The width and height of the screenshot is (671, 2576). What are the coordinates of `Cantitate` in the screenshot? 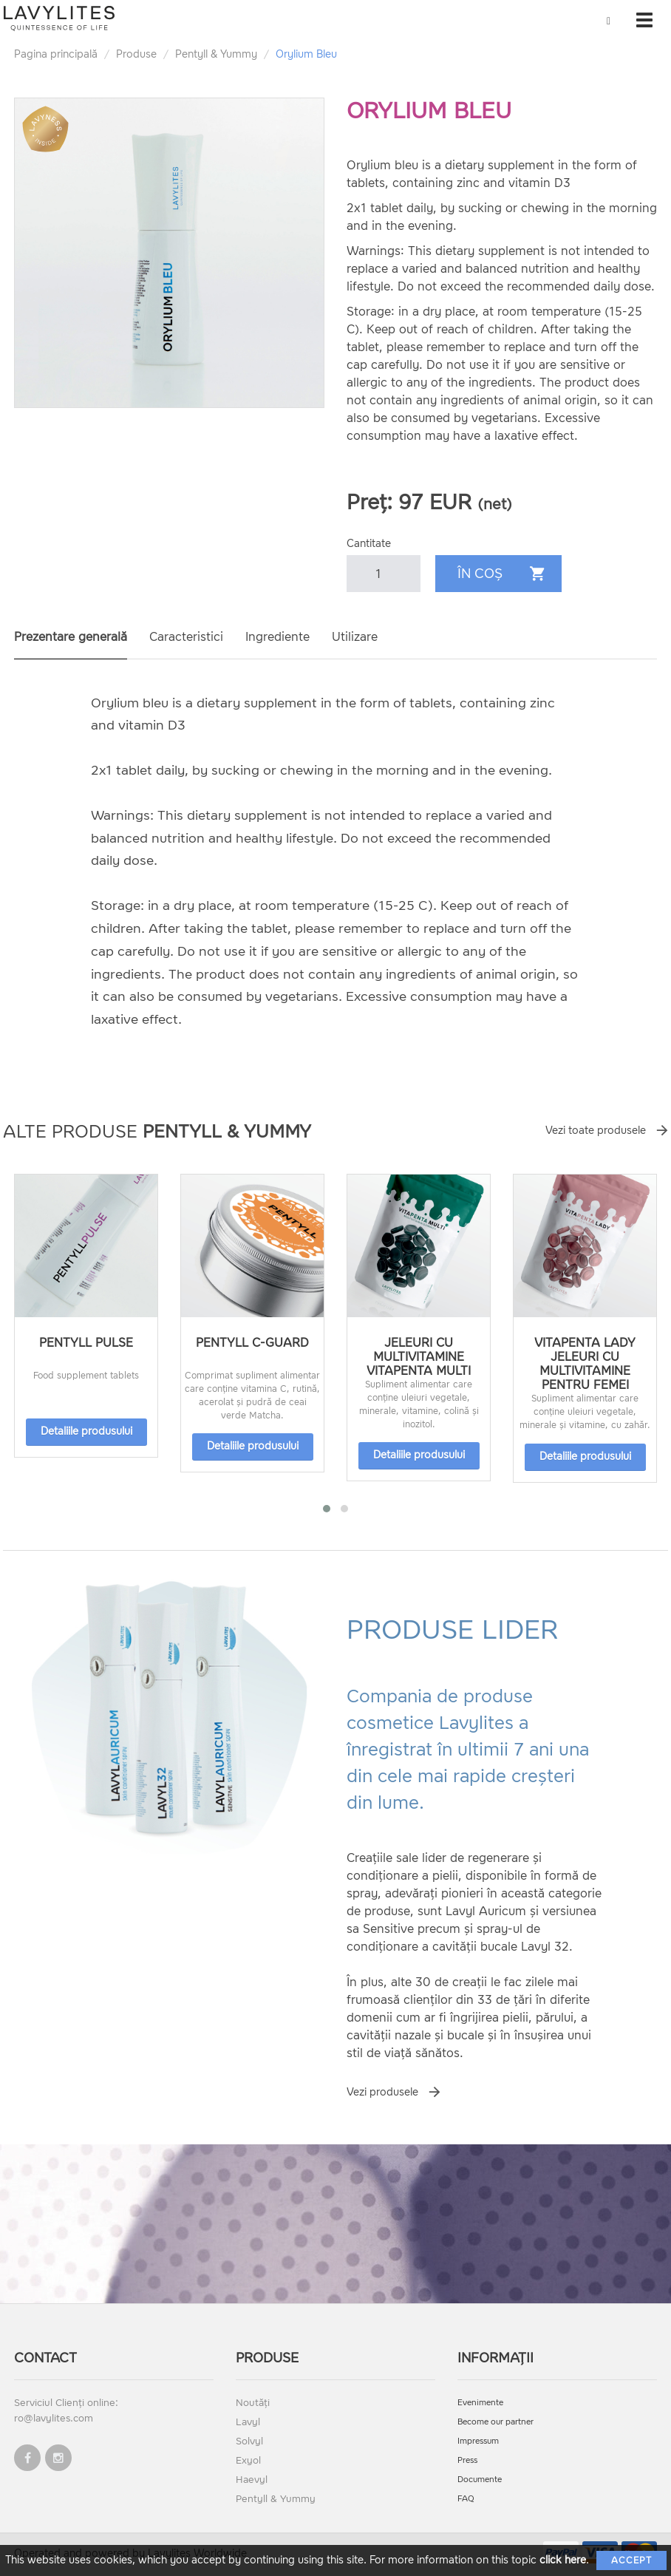 It's located at (369, 543).